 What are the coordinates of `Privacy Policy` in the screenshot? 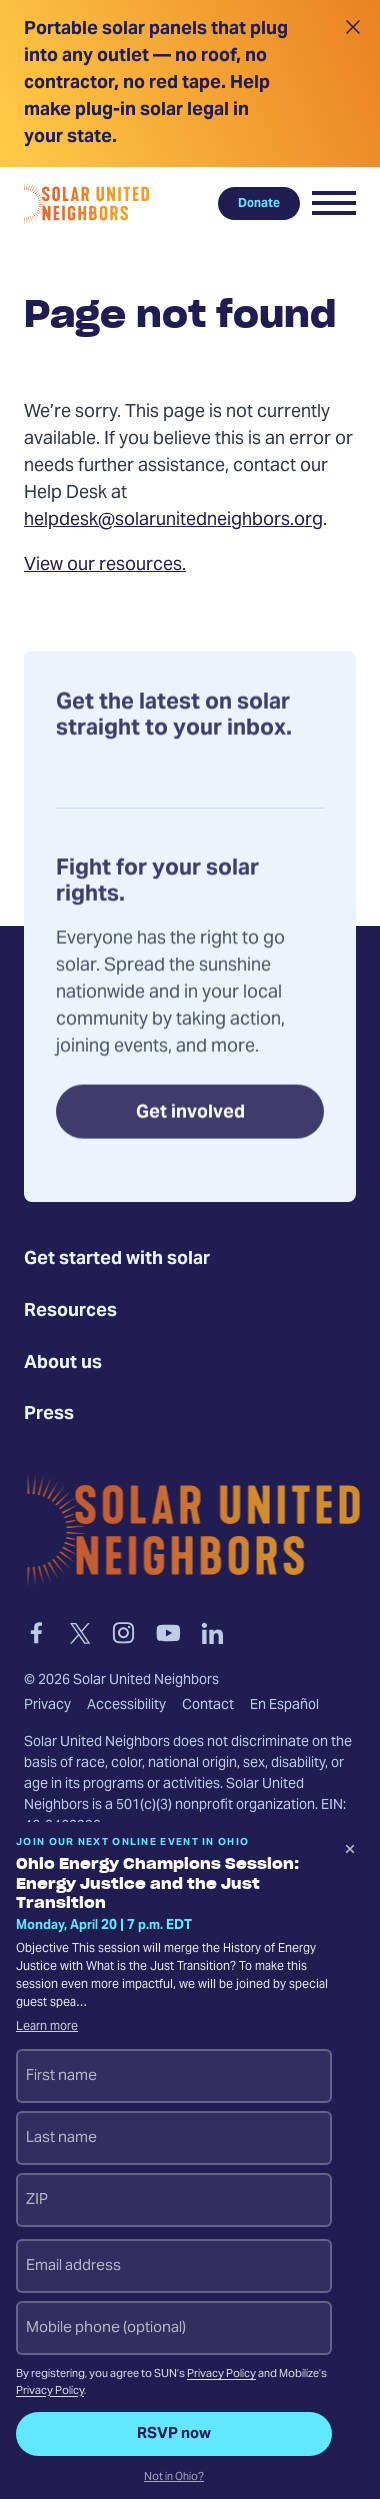 It's located at (221, 2374).